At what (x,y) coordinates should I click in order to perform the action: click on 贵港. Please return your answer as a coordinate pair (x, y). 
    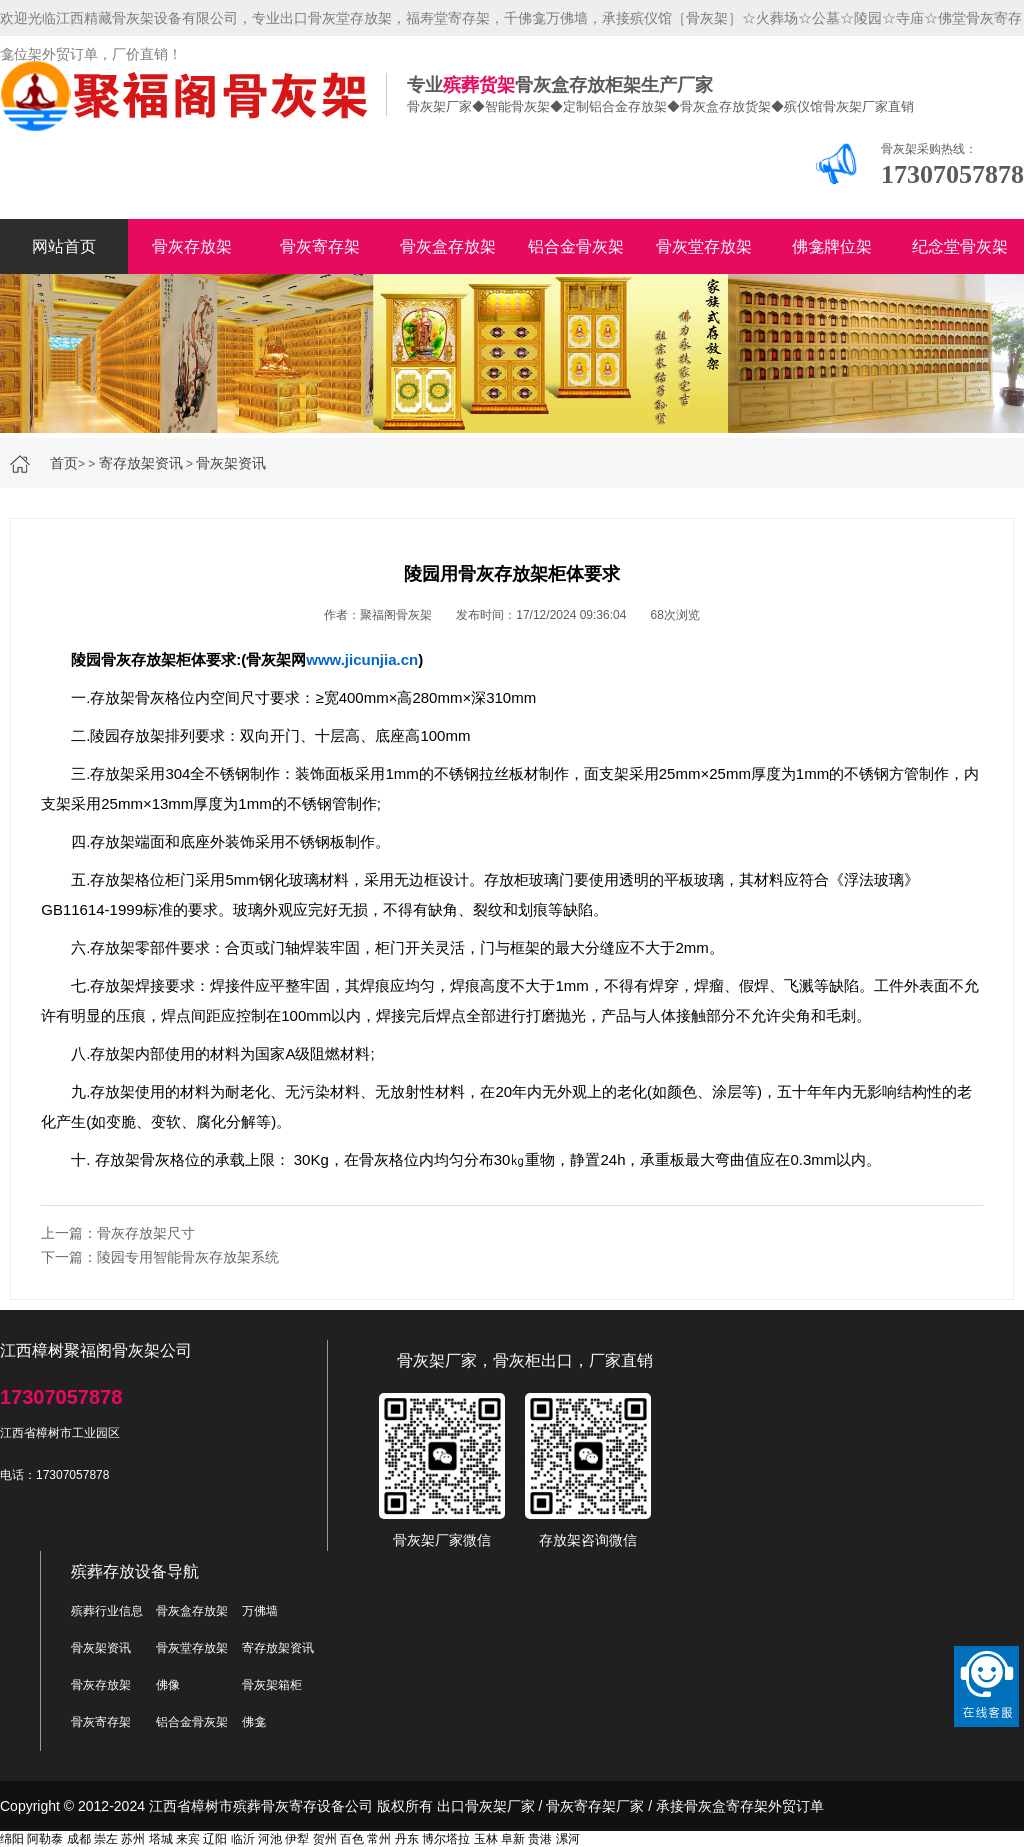
    Looking at the image, I should click on (540, 1839).